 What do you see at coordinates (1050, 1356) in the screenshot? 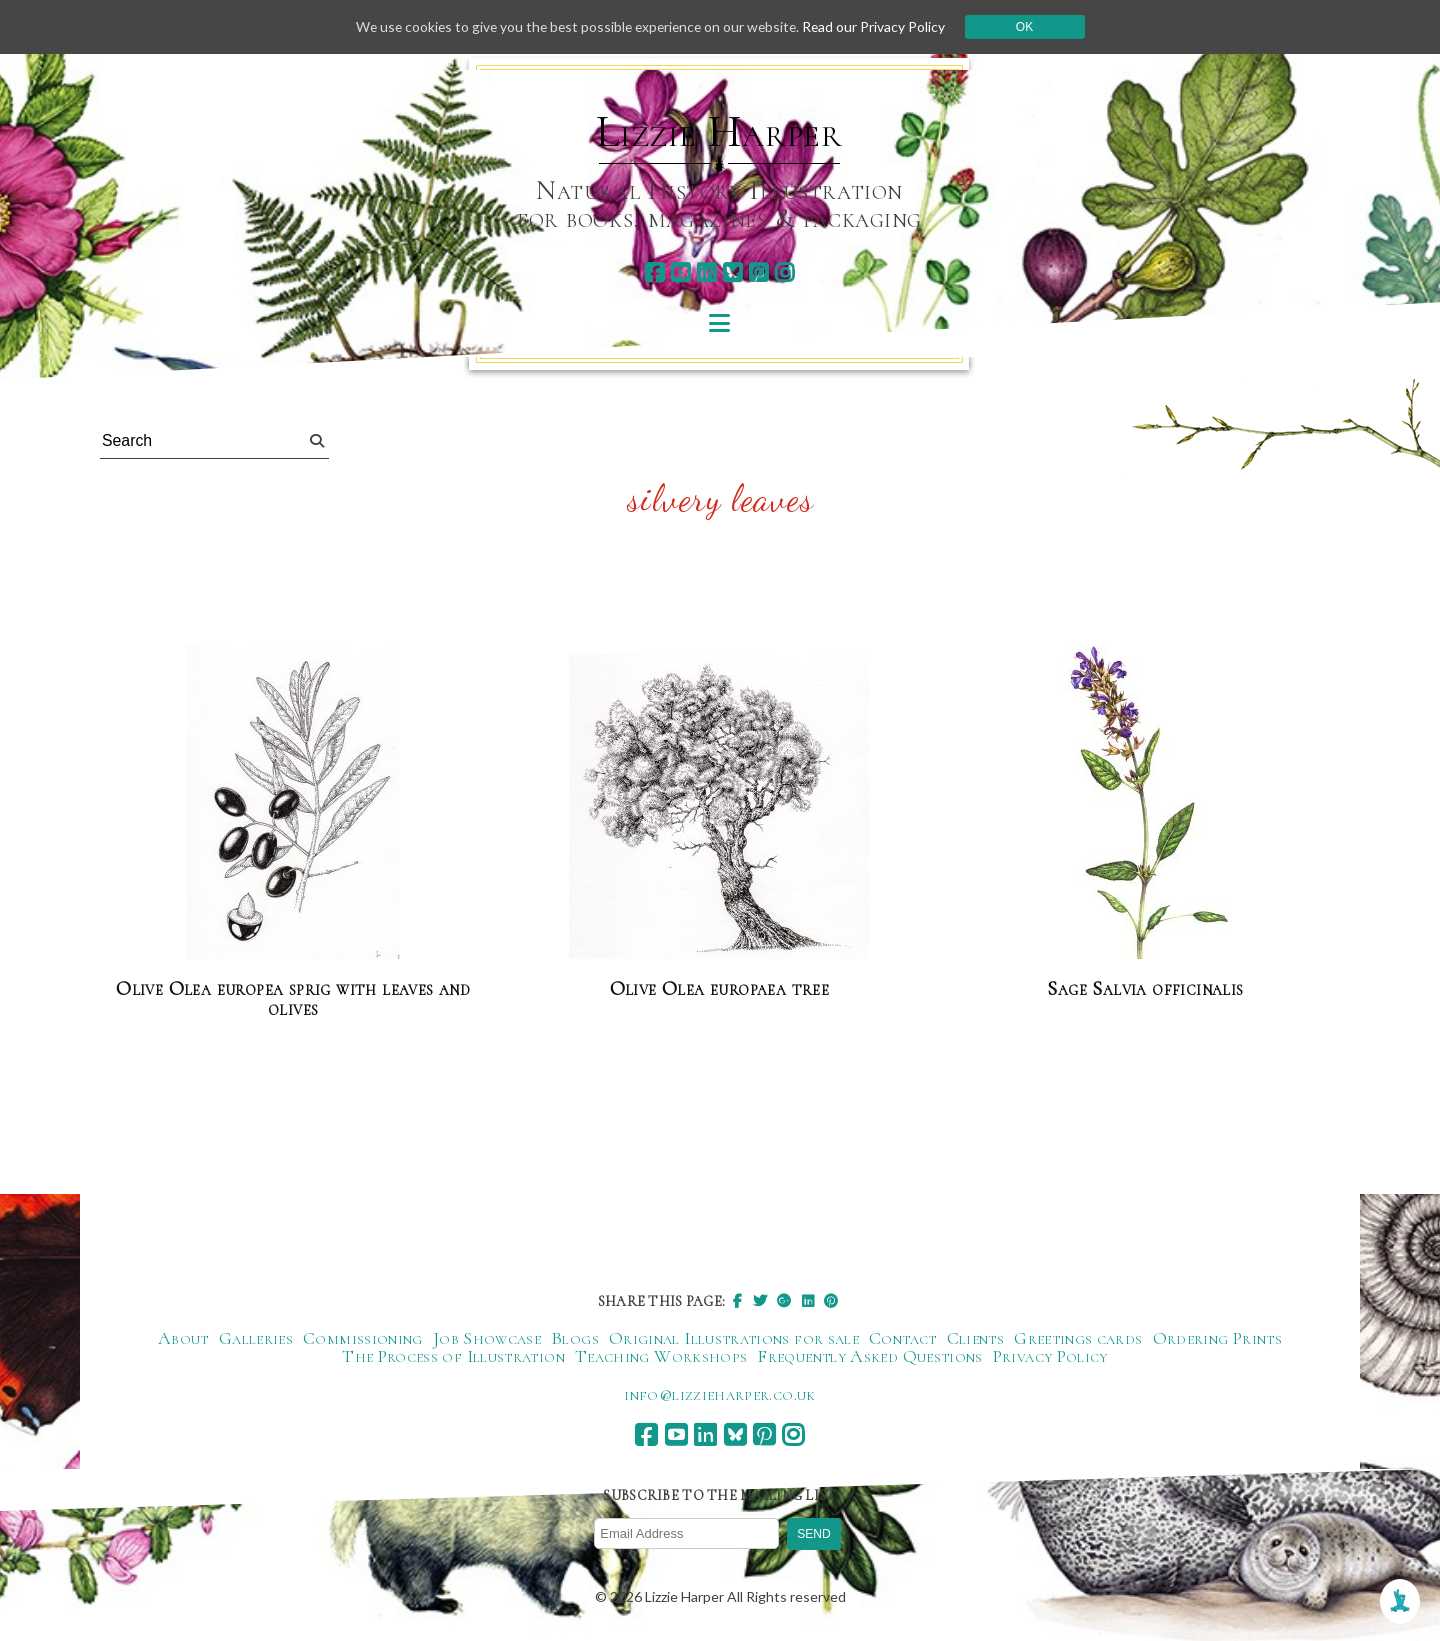
I see `Privacy Policy` at bounding box center [1050, 1356].